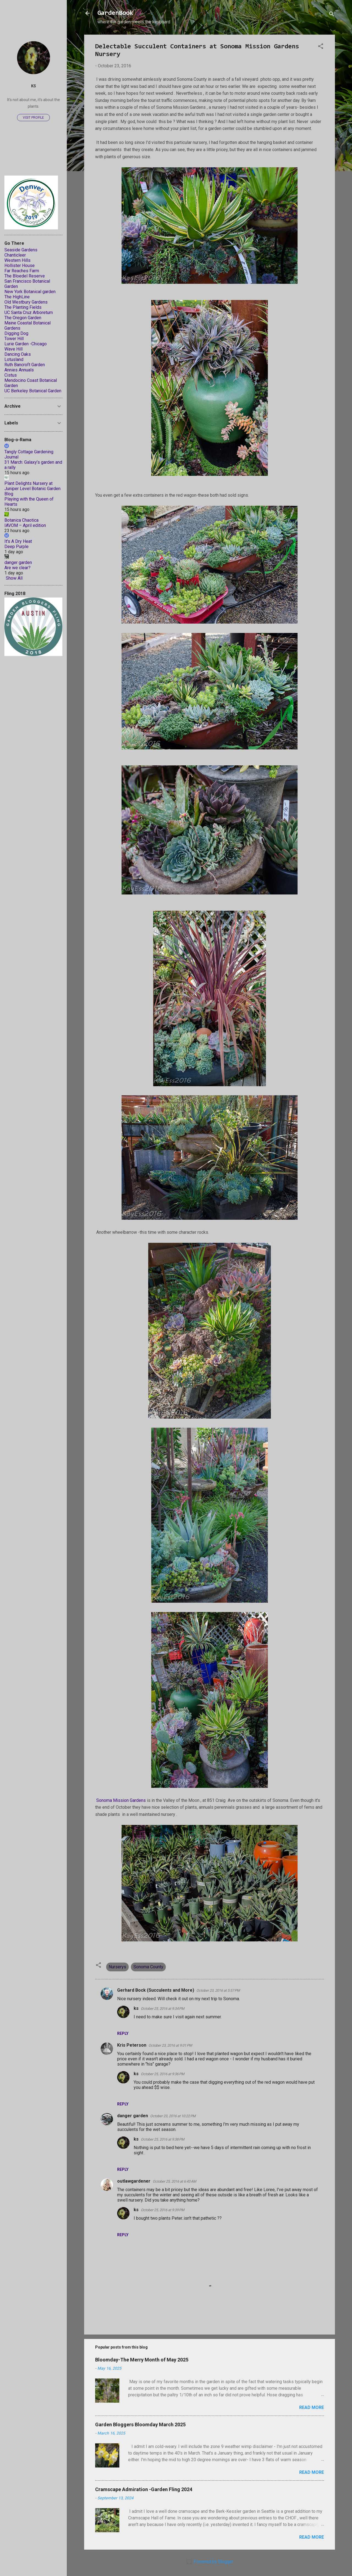  What do you see at coordinates (32, 488) in the screenshot?
I see `Plant Delights Nursery at Juniper Level Botanic Garden Blog` at bounding box center [32, 488].